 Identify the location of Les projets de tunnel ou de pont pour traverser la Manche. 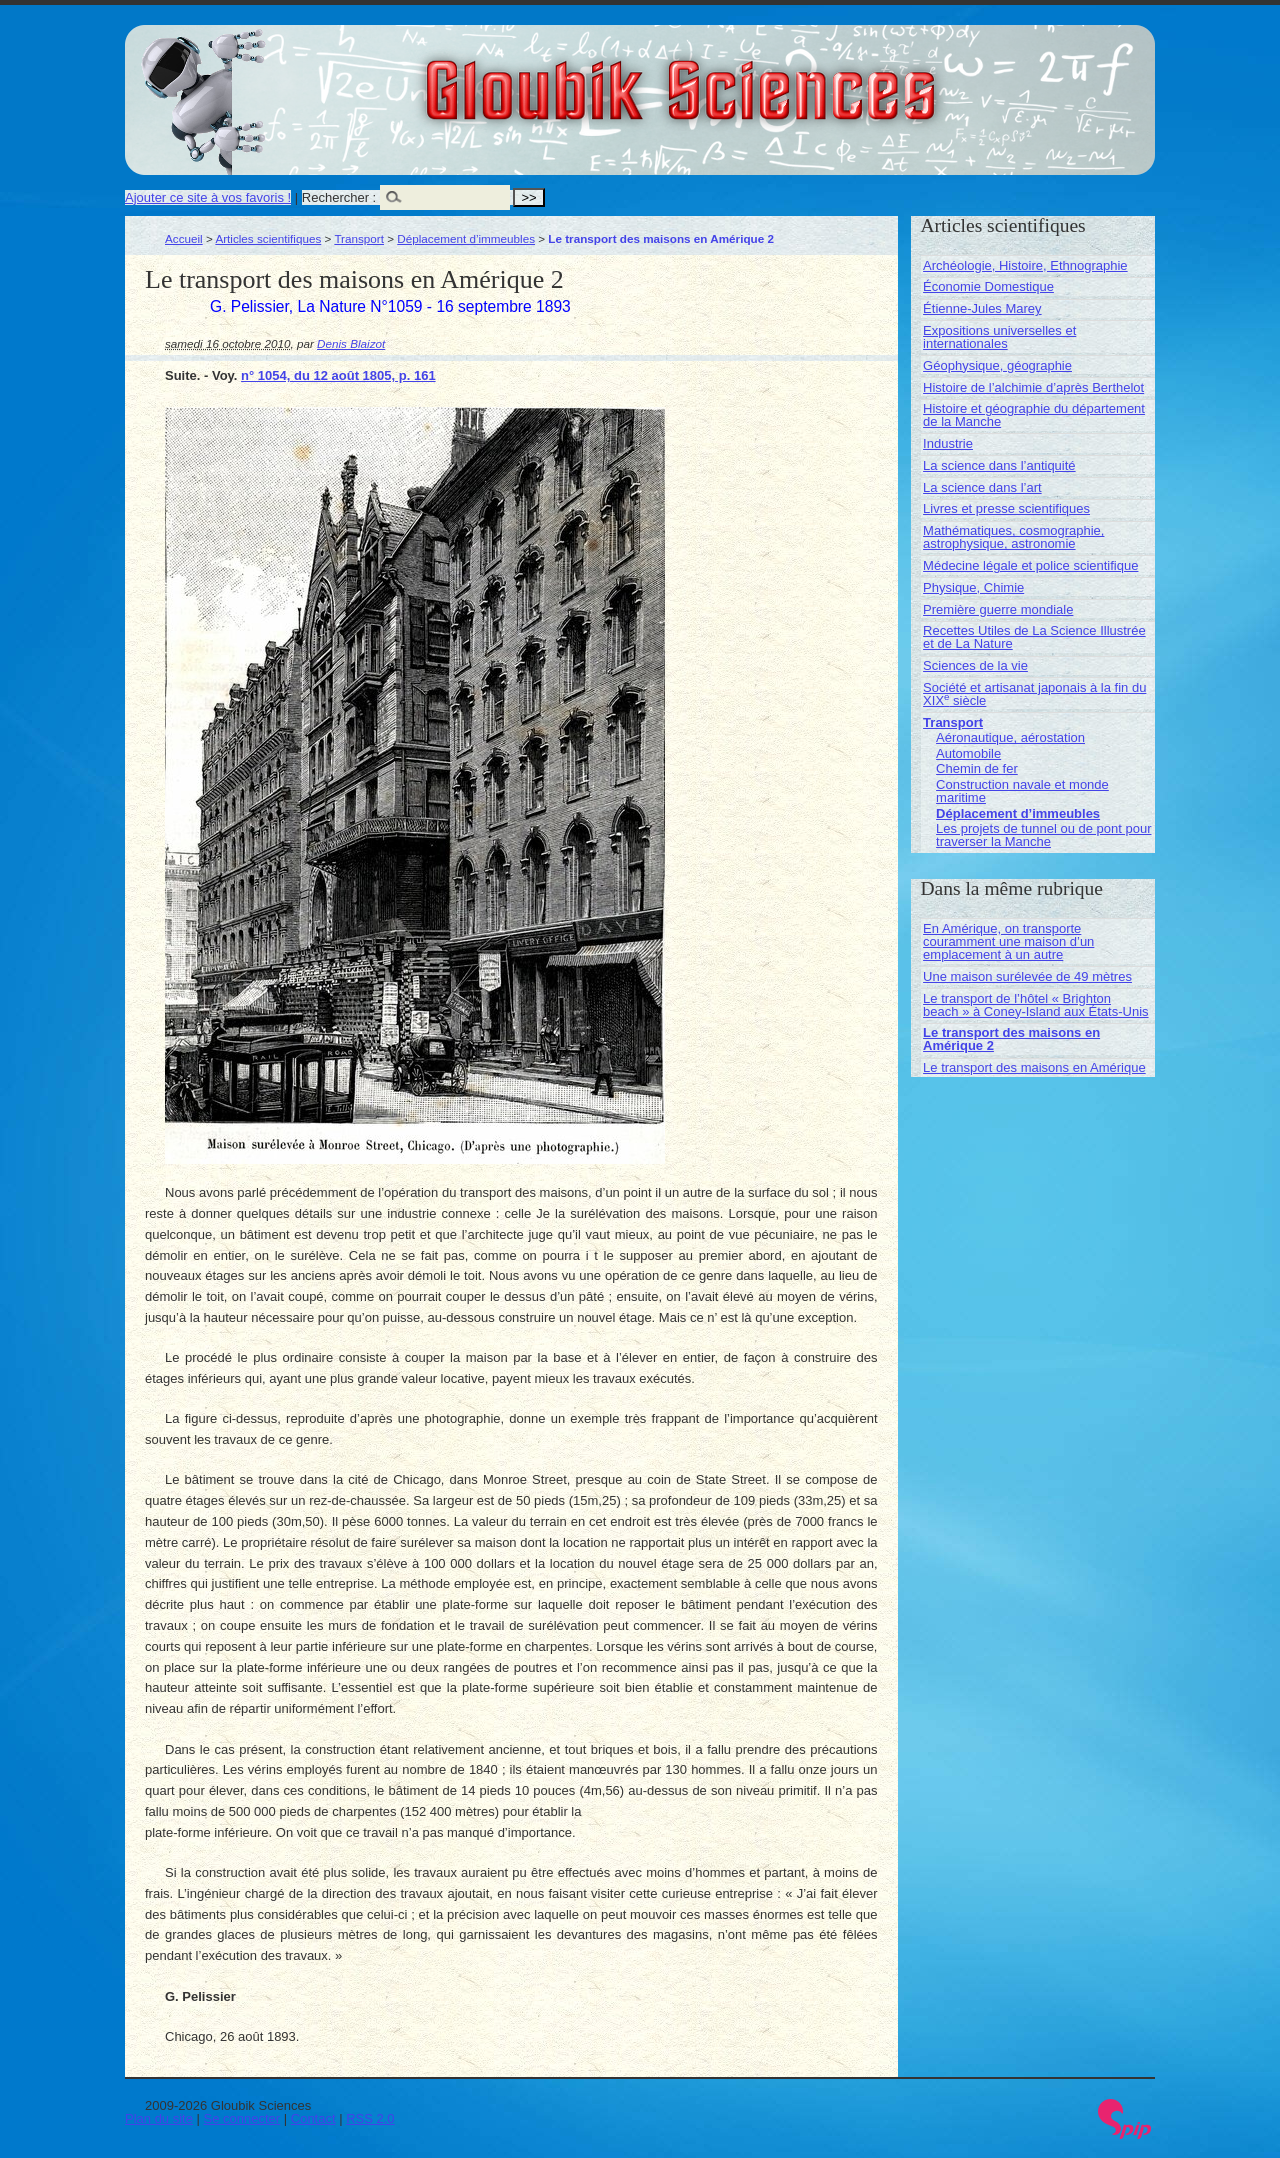
(1043, 835).